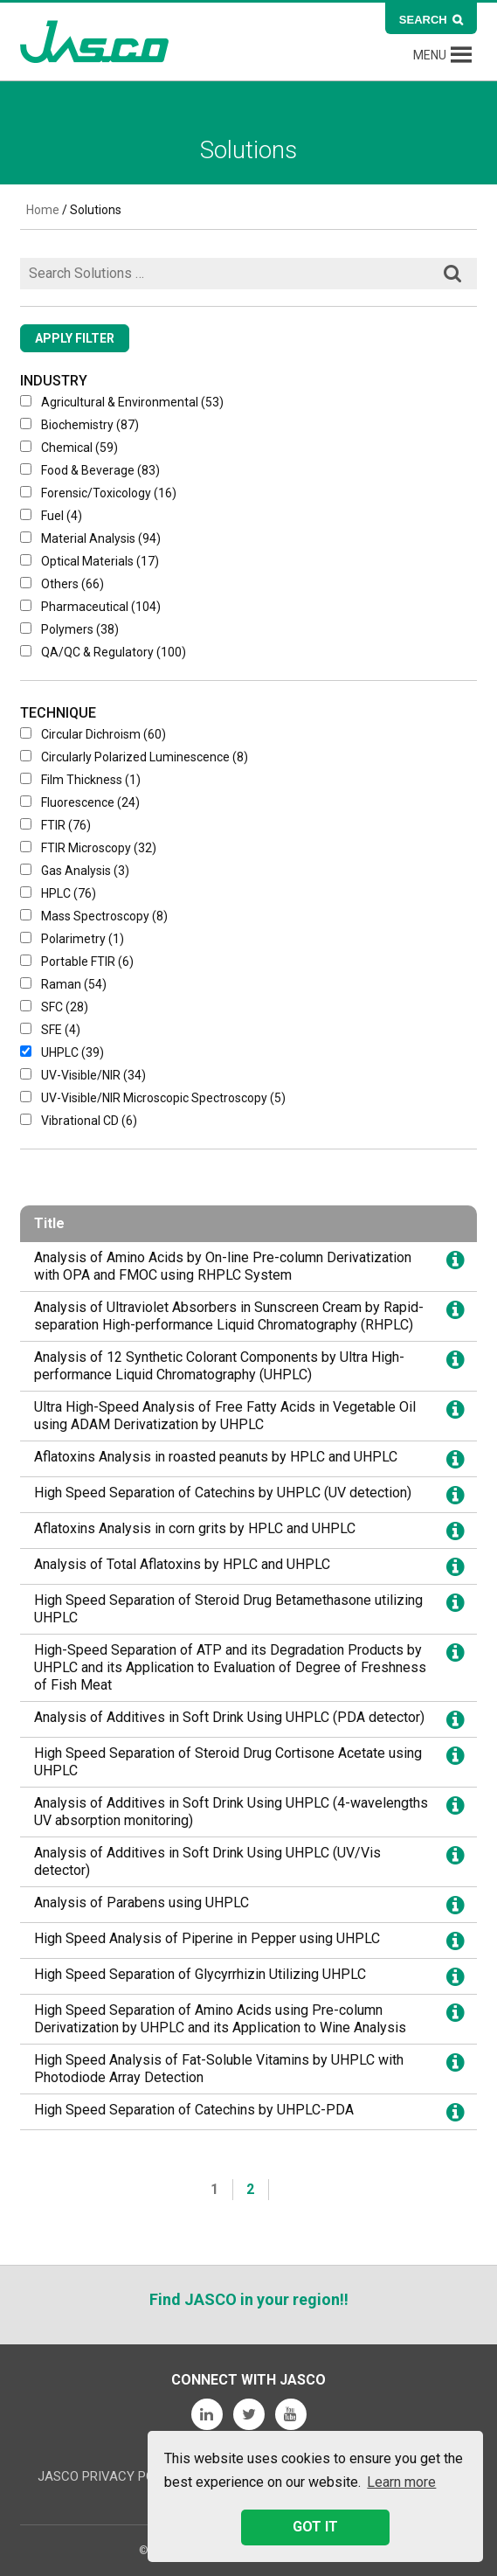 This screenshot has width=497, height=2576. What do you see at coordinates (42, 210) in the screenshot?
I see `Home` at bounding box center [42, 210].